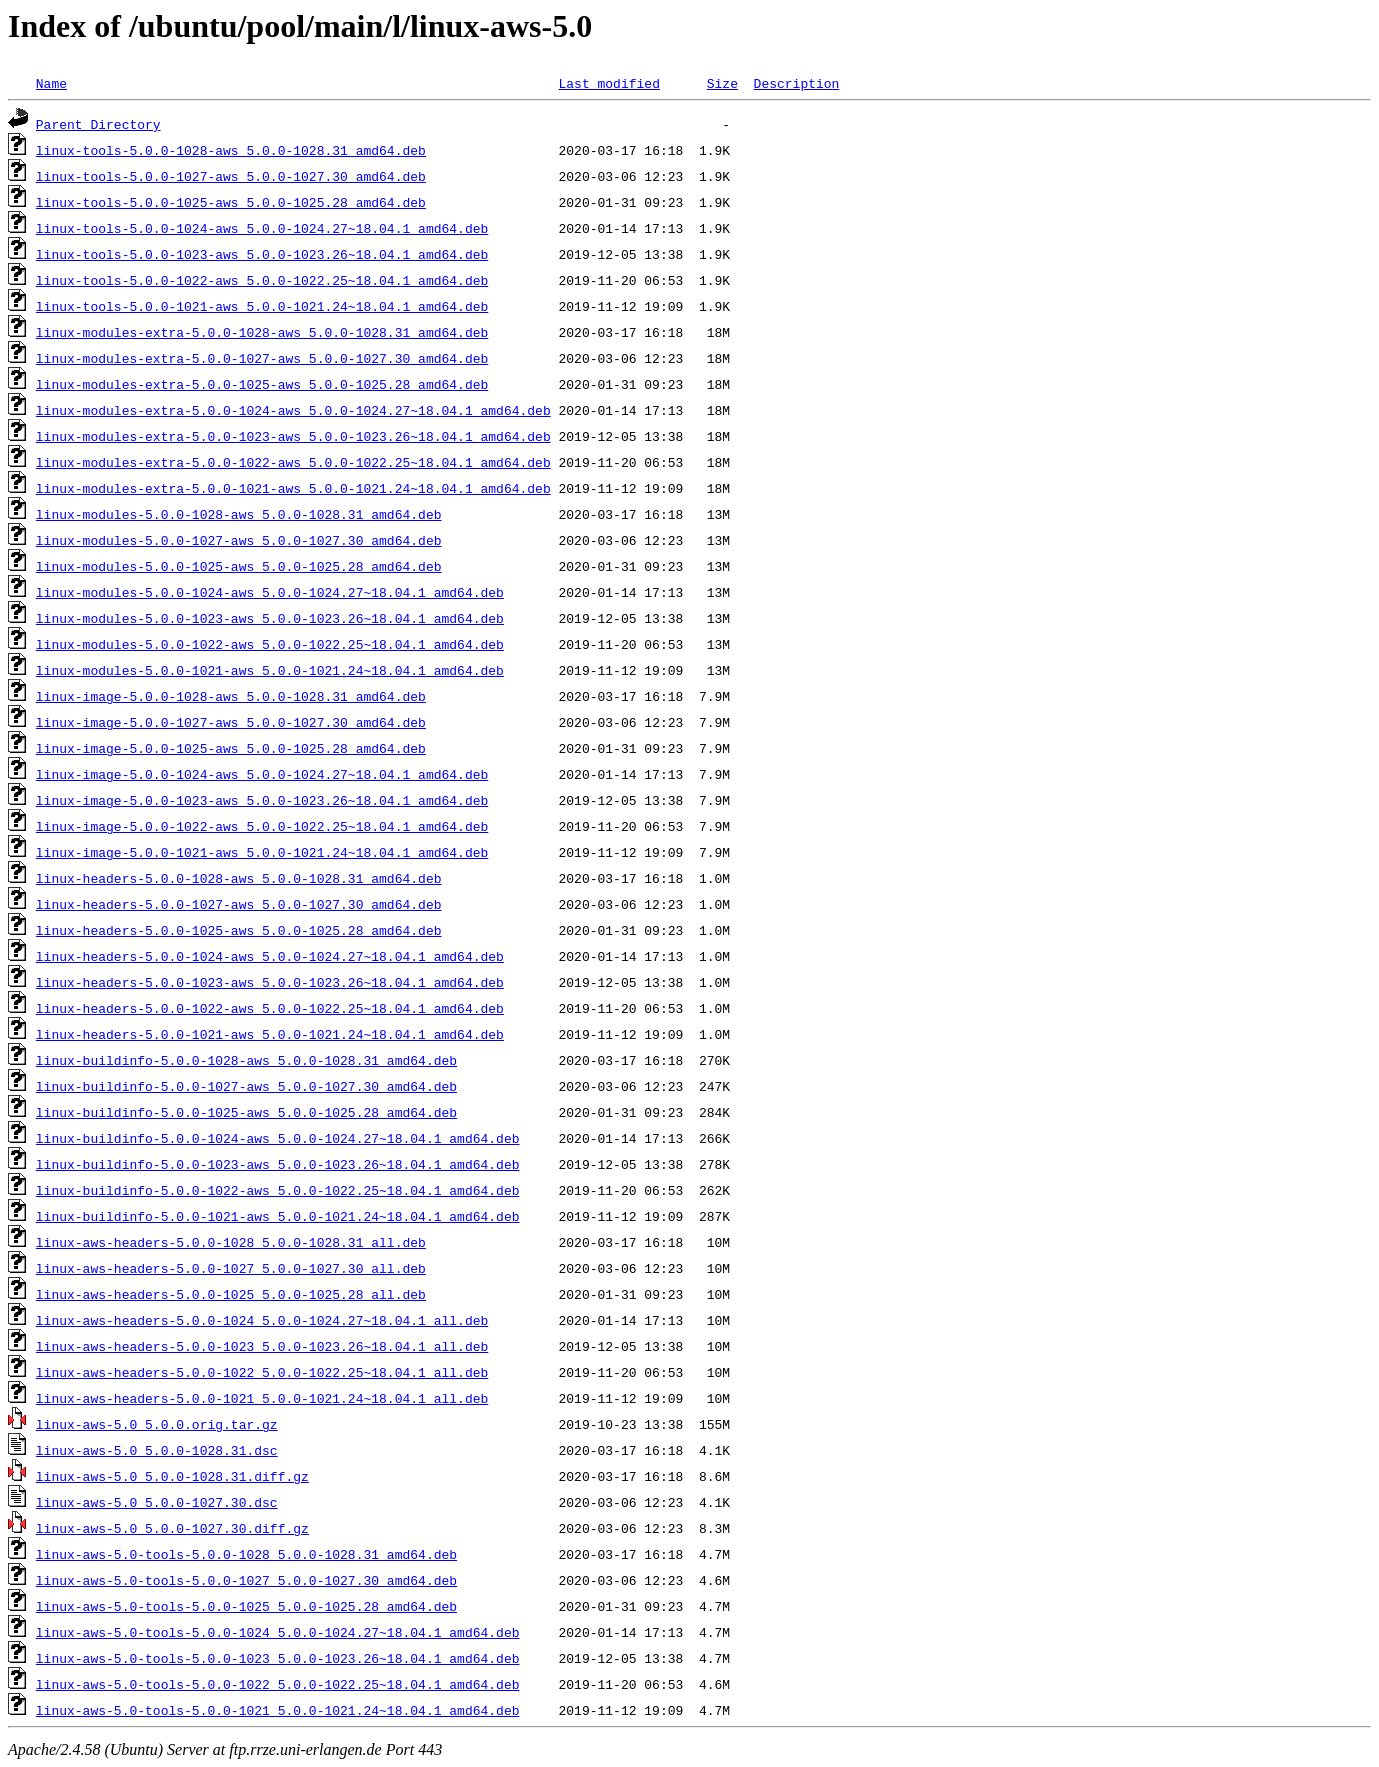 The width and height of the screenshot is (1379, 1767). What do you see at coordinates (262, 800) in the screenshot?
I see `linux-image-5.0.0-1023-aws_5.0.0-1023.26~18.04.1_amd64.deb` at bounding box center [262, 800].